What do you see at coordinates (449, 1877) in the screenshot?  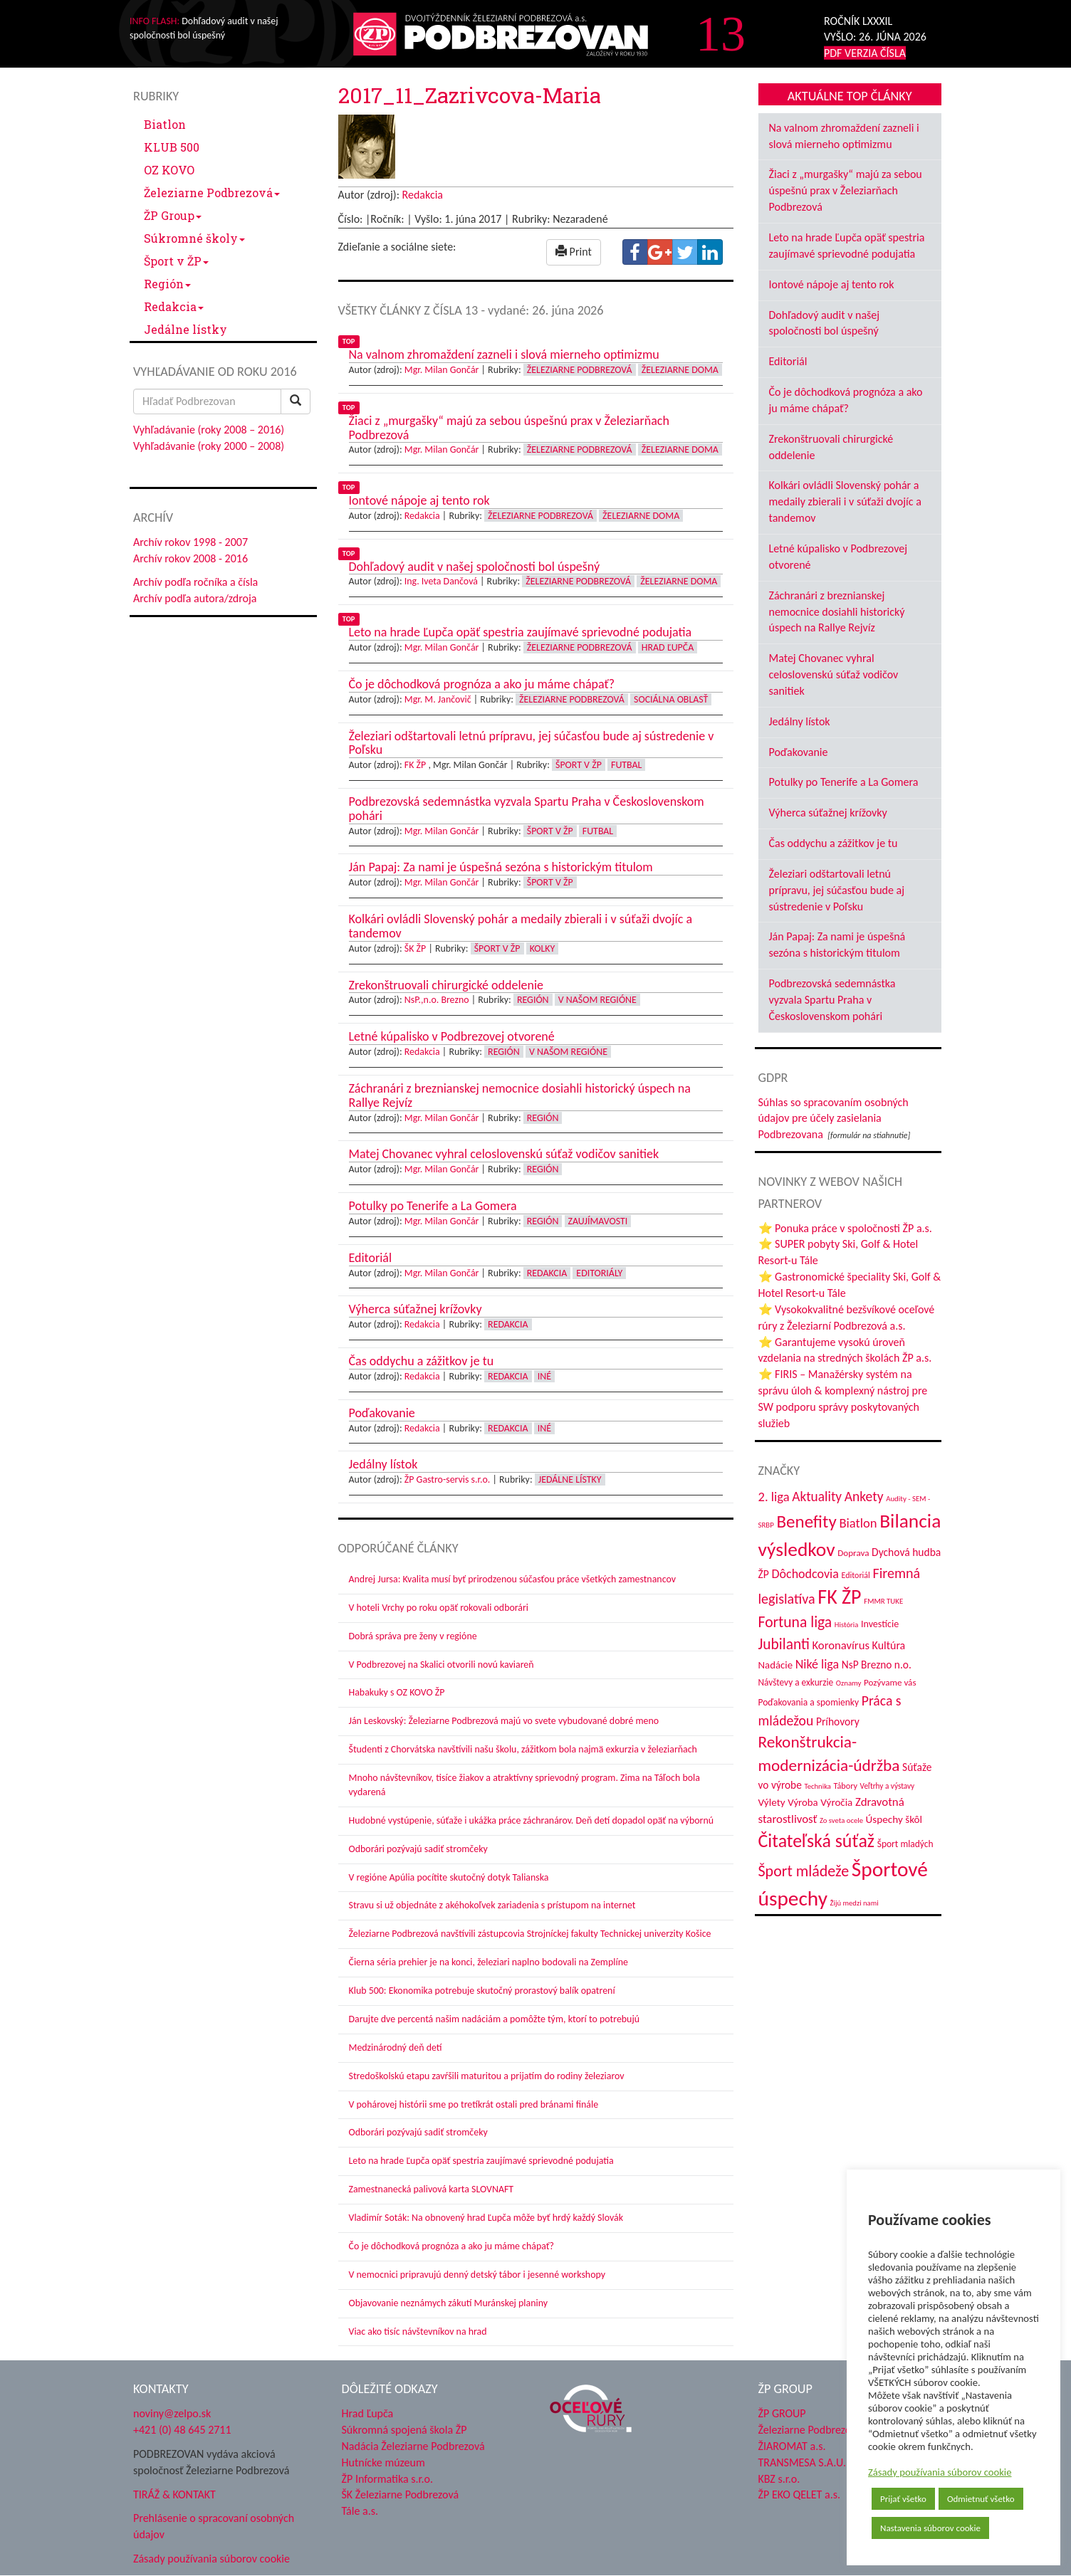 I see `V regióne Apúlia pocítite skutočný dotyk Talianska` at bounding box center [449, 1877].